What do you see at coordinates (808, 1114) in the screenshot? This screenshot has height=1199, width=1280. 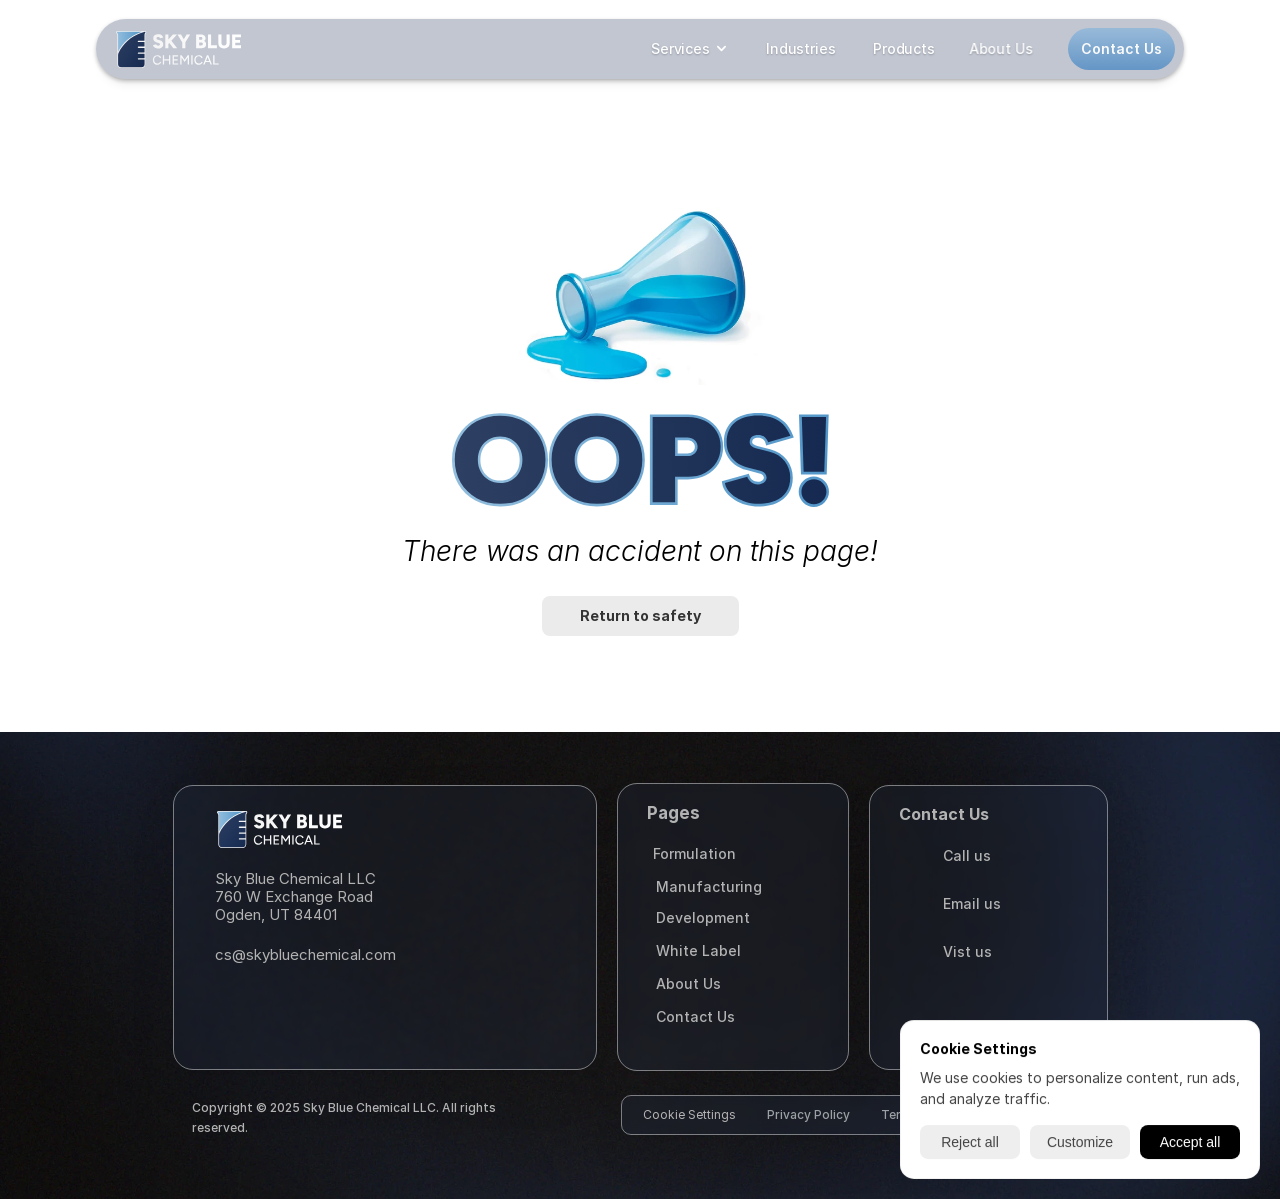 I see `Privacy Policy` at bounding box center [808, 1114].